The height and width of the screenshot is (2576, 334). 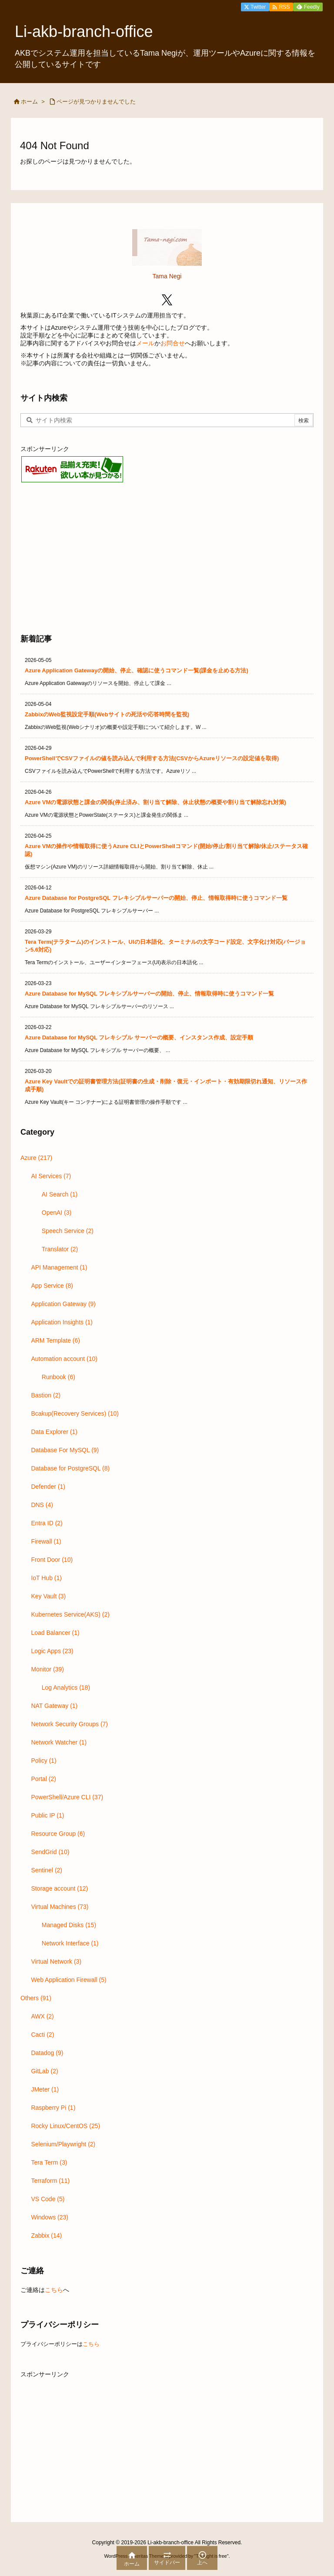 What do you see at coordinates (107, 714) in the screenshot?
I see `ZabbixのWeb監視設定手順(Webサイトの死活や応答時間を監視)` at bounding box center [107, 714].